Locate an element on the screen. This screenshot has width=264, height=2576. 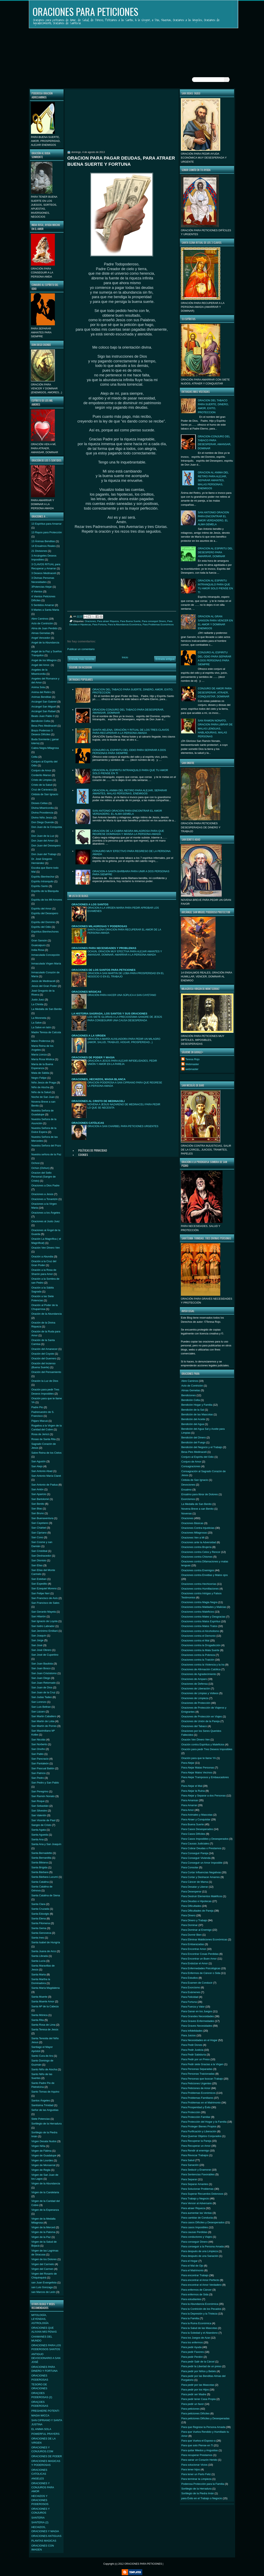
Espíritu Bienhechor is located at coordinates (42, 876).